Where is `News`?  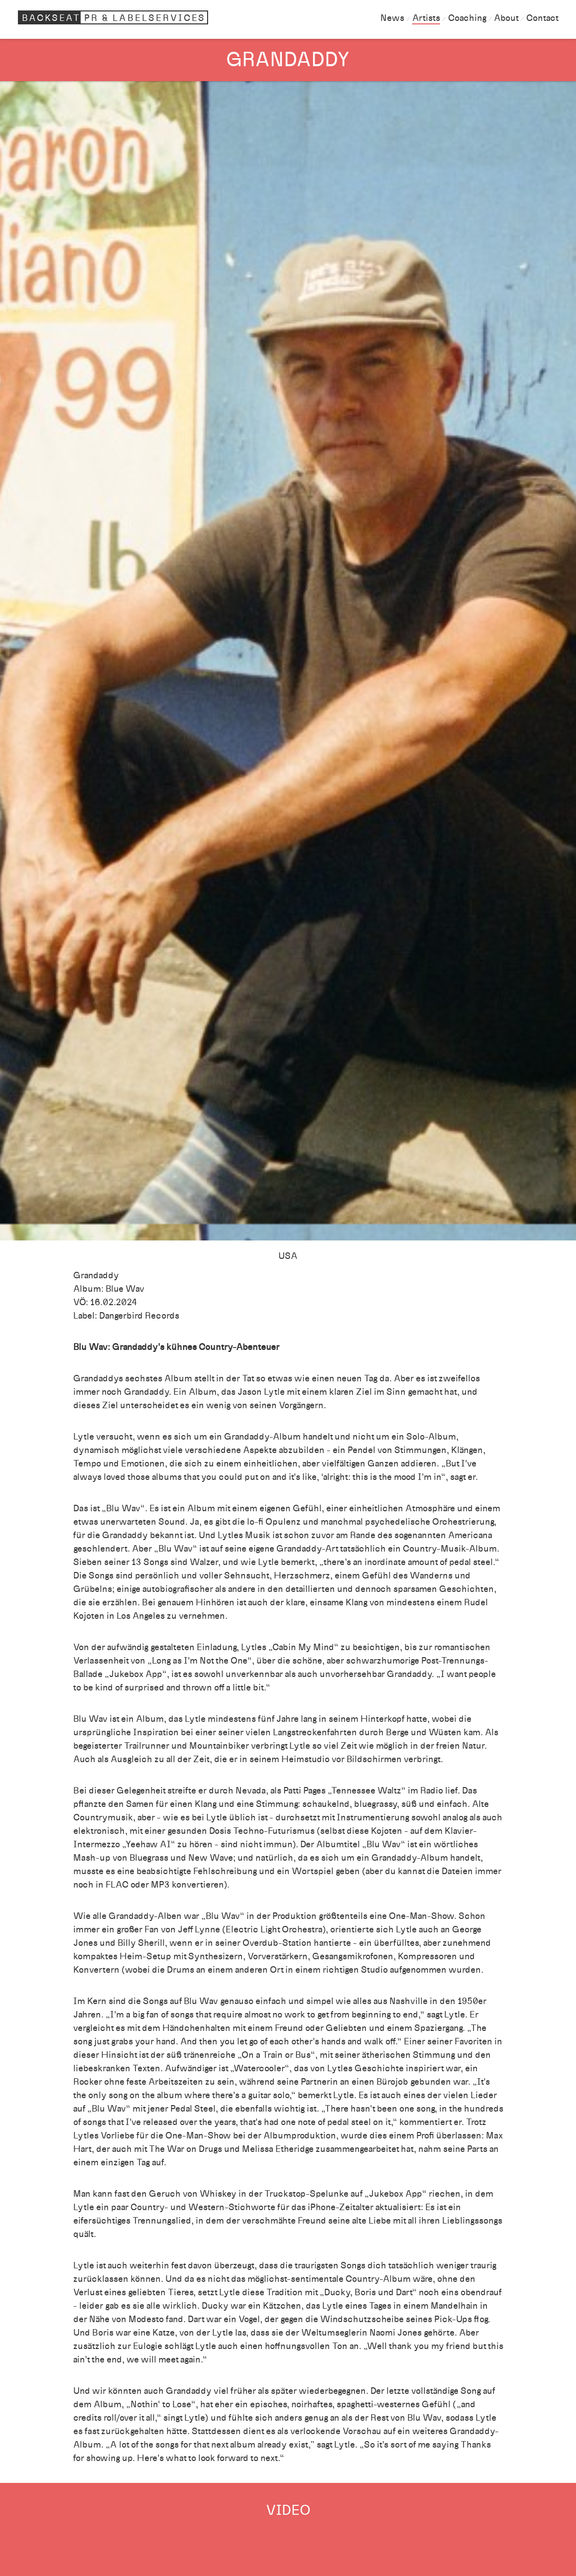 News is located at coordinates (392, 17).